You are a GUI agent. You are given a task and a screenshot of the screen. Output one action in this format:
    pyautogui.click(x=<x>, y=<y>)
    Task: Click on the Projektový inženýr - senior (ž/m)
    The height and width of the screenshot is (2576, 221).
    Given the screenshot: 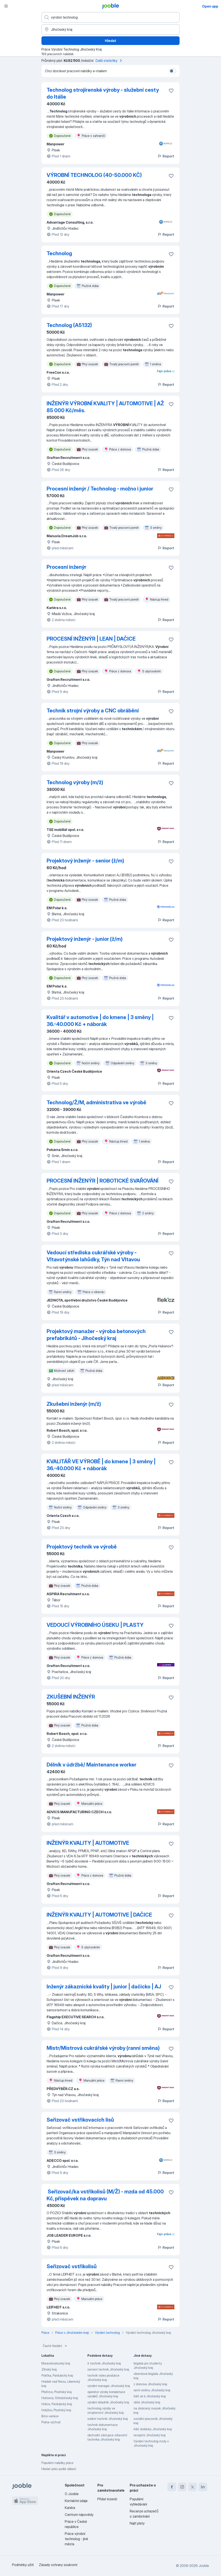 What is the action you would take?
    pyautogui.click(x=85, y=861)
    